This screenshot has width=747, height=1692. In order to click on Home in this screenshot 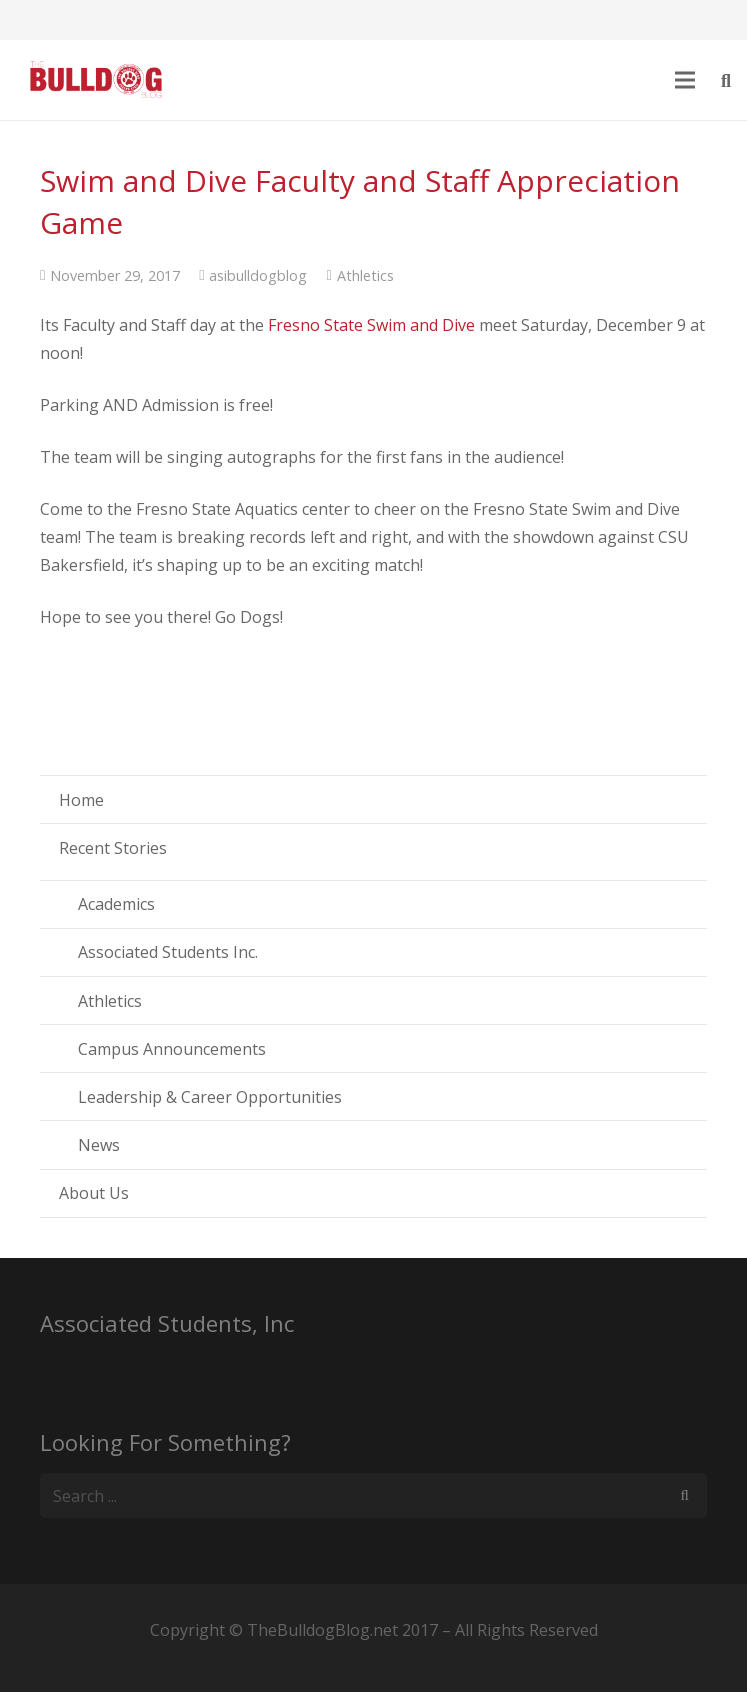, I will do `click(81, 800)`.